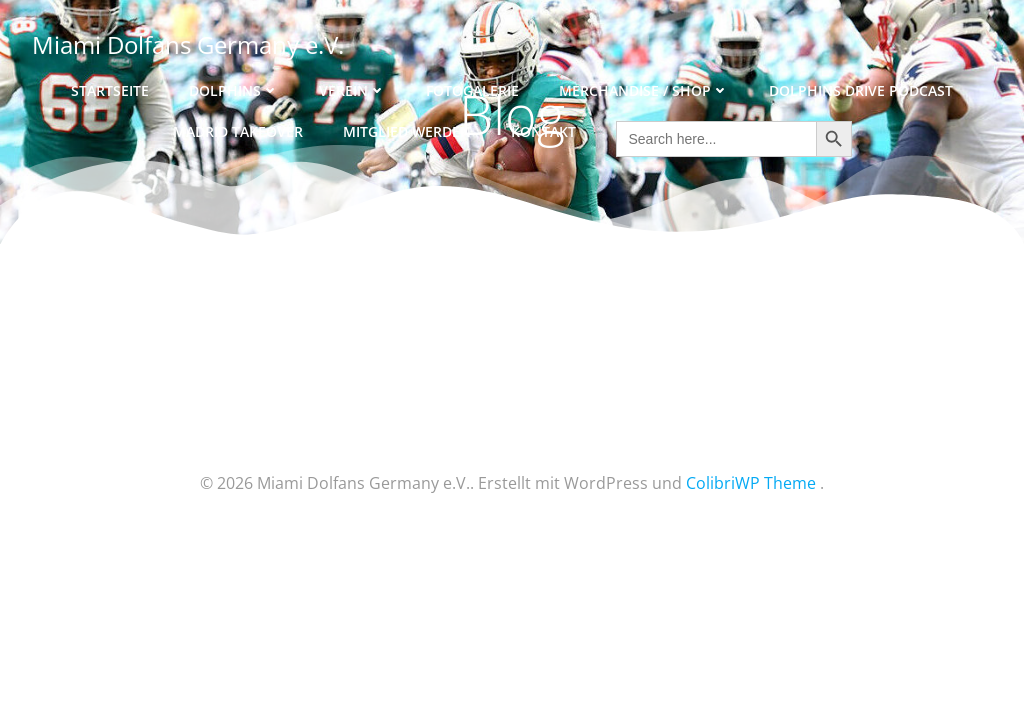 Image resolution: width=1024 pixels, height=720 pixels. I want to click on Dolphins, so click(234, 90).